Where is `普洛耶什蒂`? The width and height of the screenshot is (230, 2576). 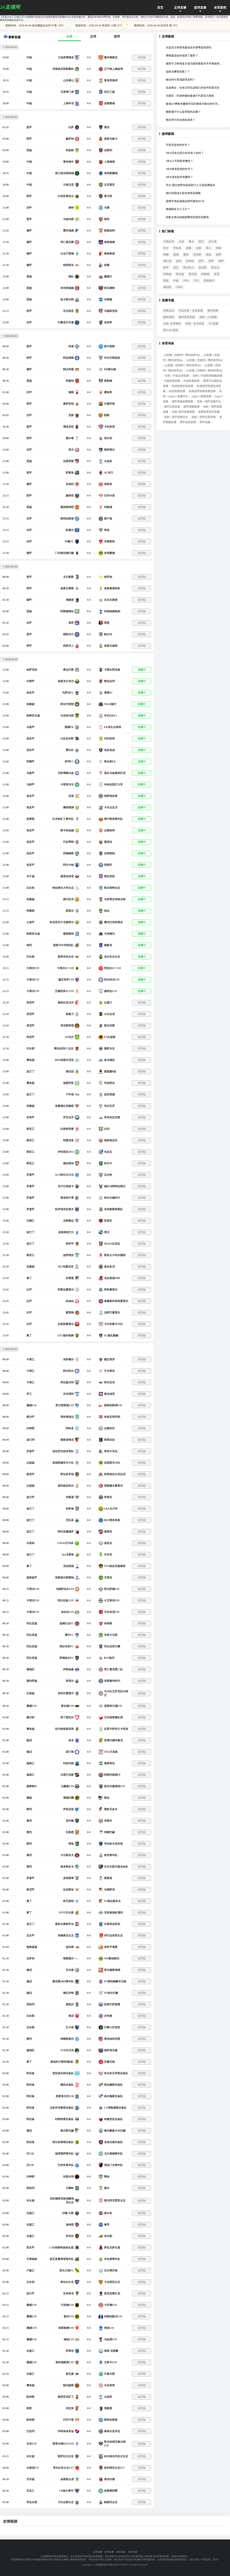
普洛耶什蒂 is located at coordinates (67, 1197).